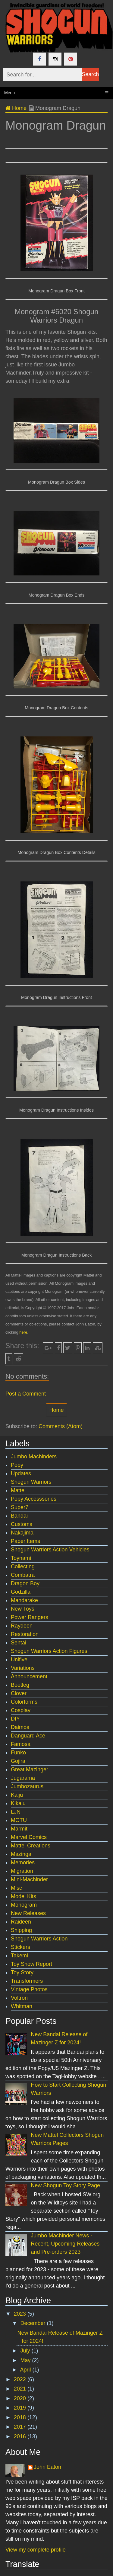 This screenshot has height=2576, width=113. What do you see at coordinates (23, 1668) in the screenshot?
I see `Variations` at bounding box center [23, 1668].